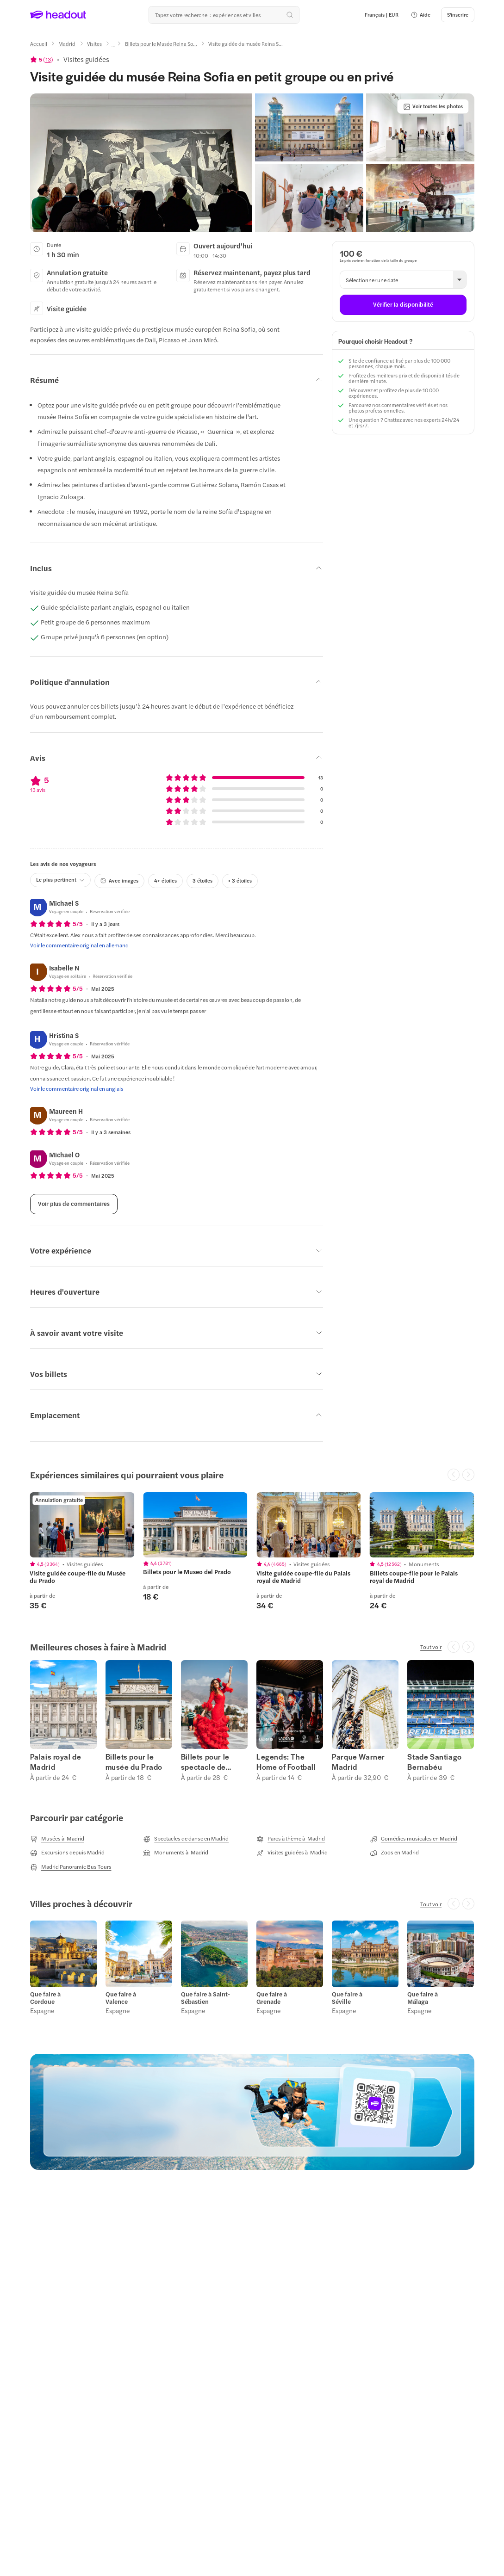  I want to click on [Voir le commentaire original en allemand], so click(79, 945).